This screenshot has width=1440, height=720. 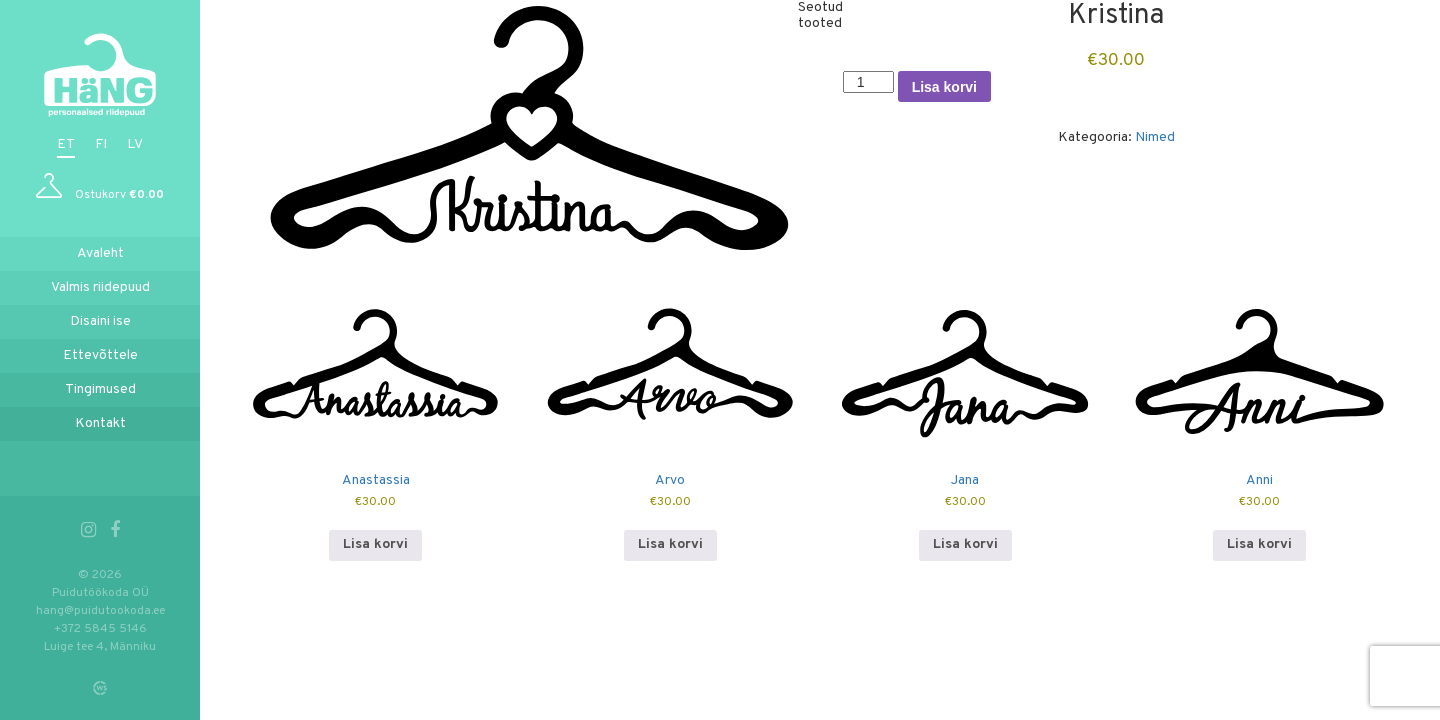 I want to click on et, so click(x=66, y=144).